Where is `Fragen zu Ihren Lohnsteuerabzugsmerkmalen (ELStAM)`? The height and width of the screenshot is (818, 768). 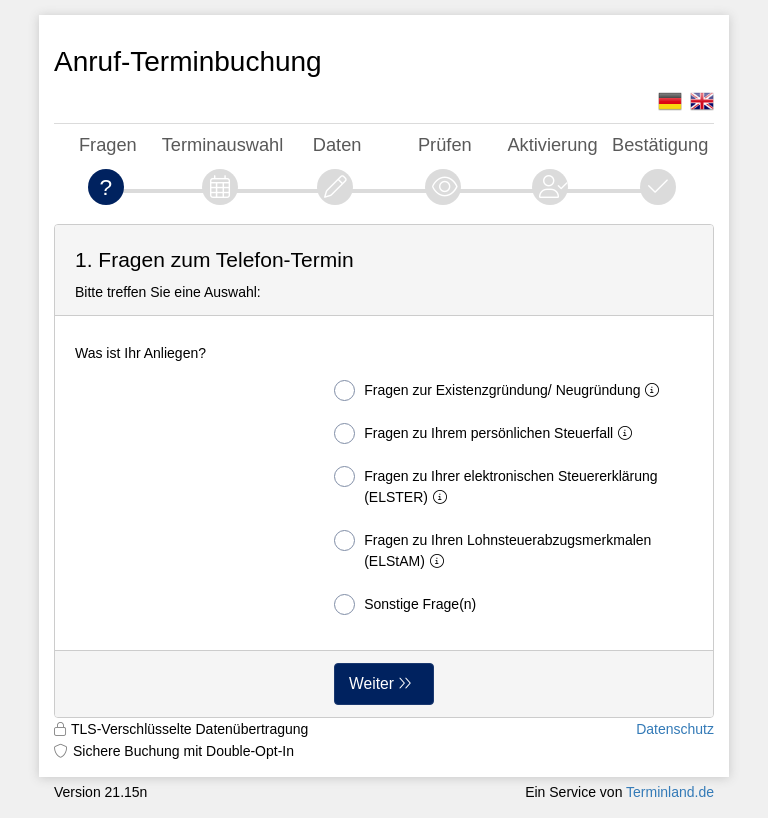
Fragen zu Ihren Lohnsteuerabzugsmerkmalen (ELStAM) is located at coordinates (492, 549).